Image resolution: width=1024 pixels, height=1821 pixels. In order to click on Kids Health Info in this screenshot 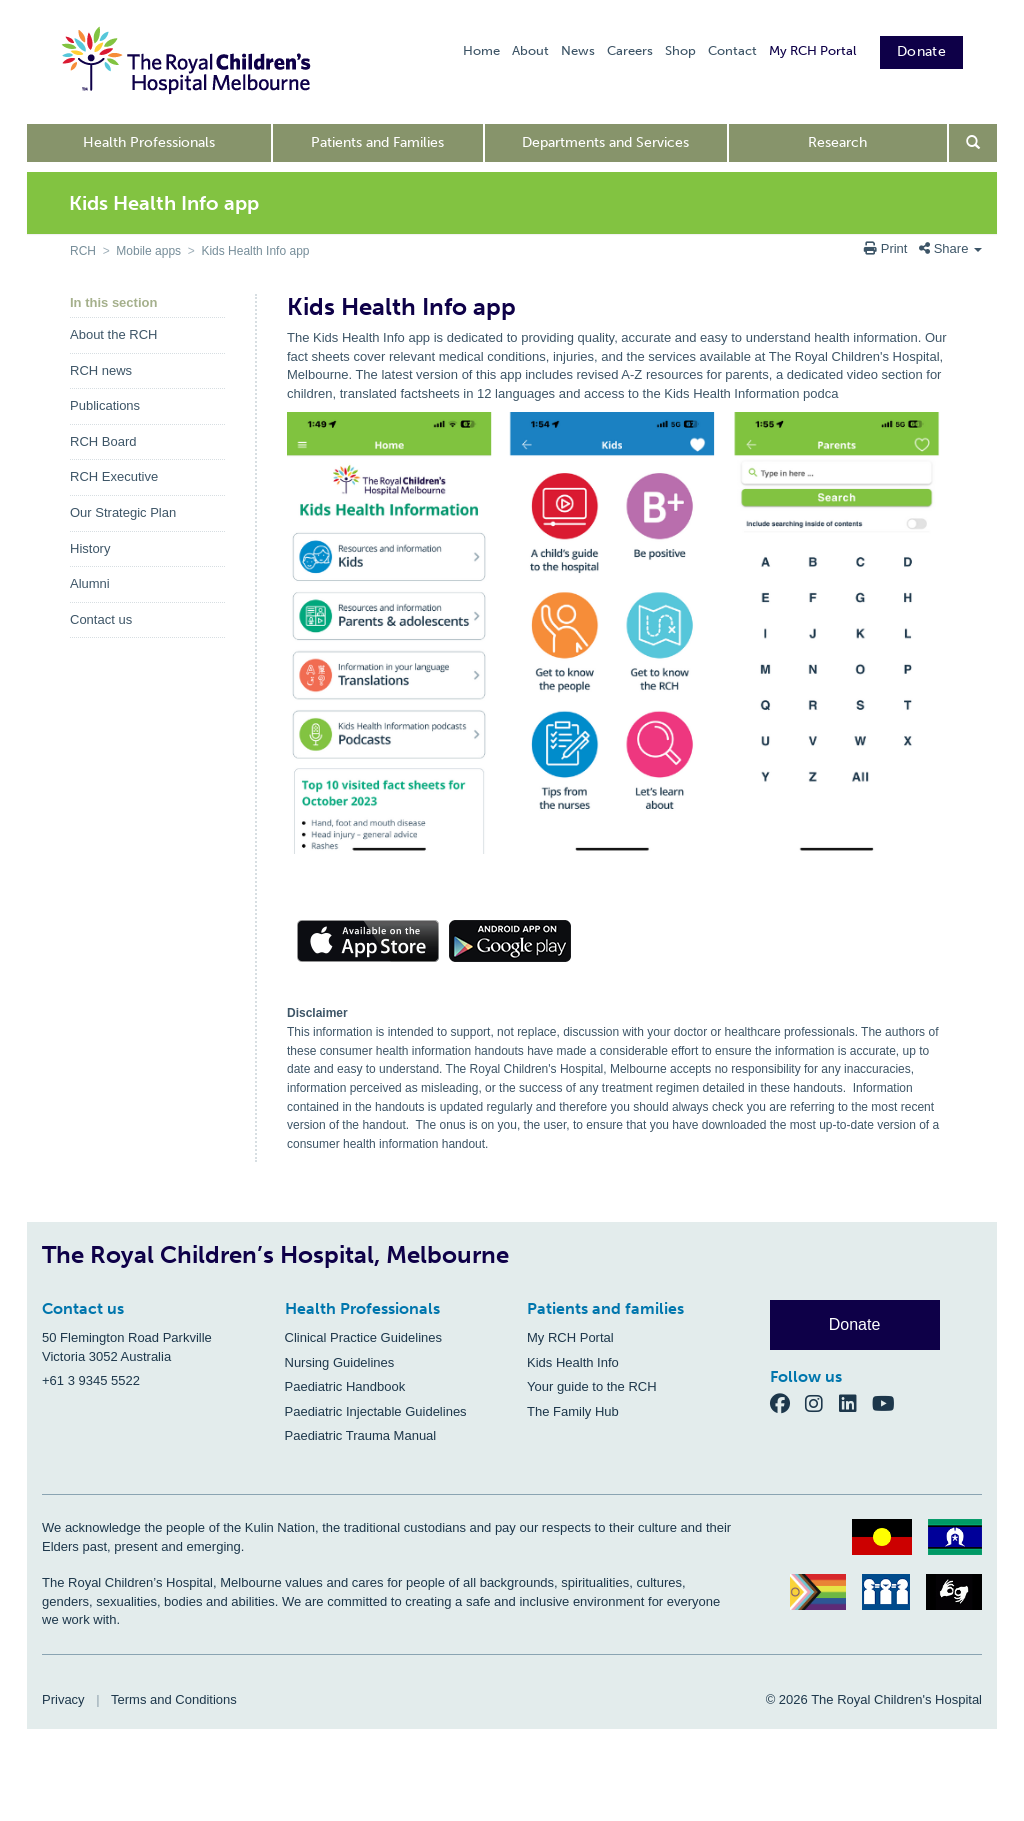, I will do `click(573, 1362)`.